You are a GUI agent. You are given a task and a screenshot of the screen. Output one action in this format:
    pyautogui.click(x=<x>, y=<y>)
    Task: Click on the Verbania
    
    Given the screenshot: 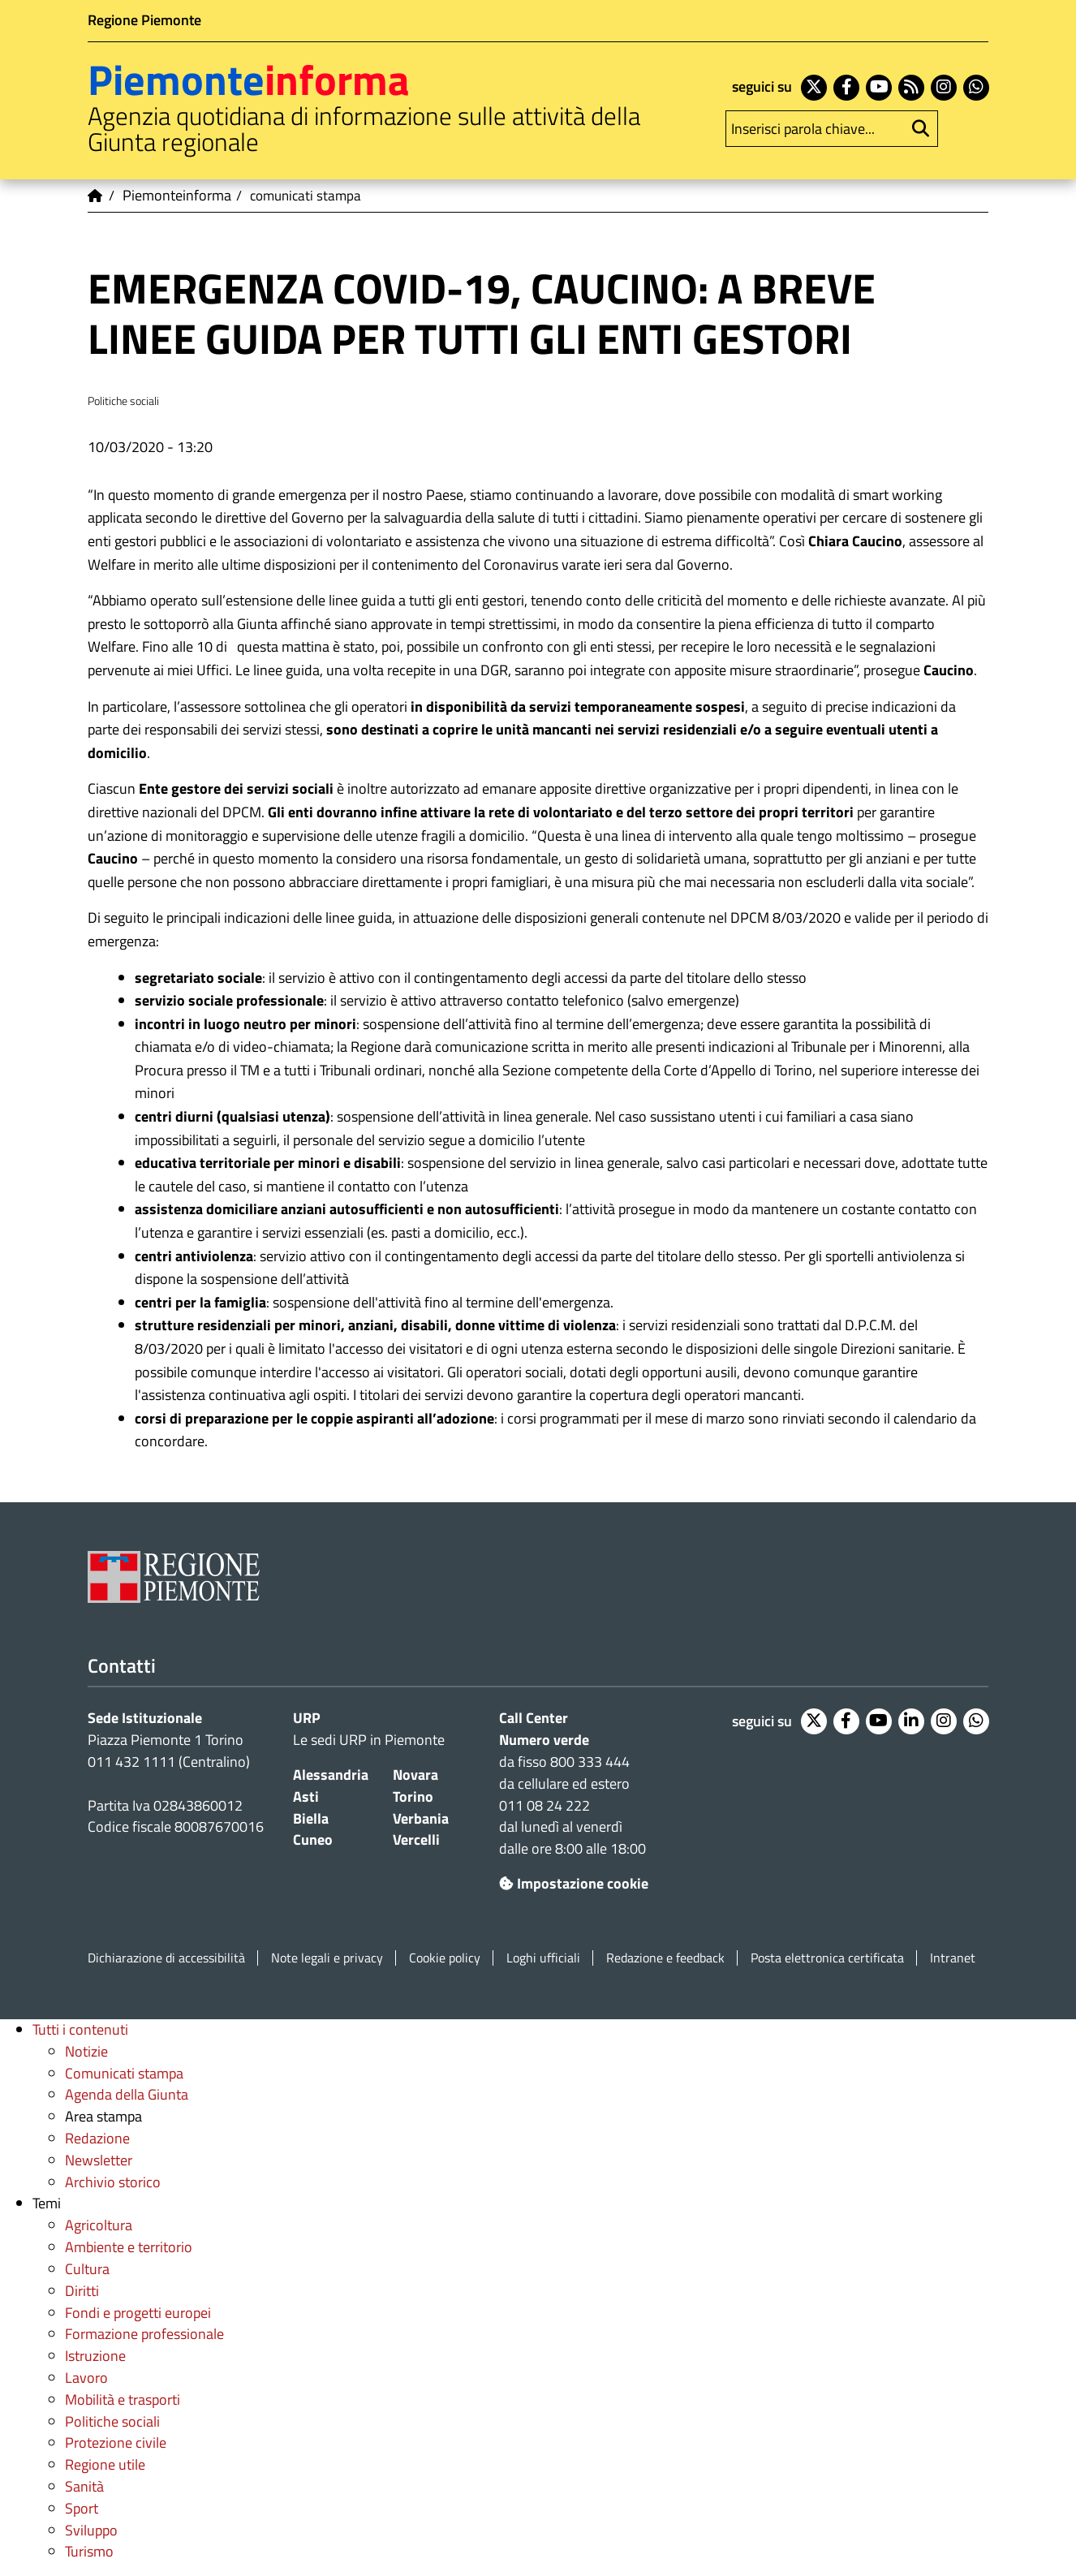 What is the action you would take?
    pyautogui.click(x=421, y=1818)
    